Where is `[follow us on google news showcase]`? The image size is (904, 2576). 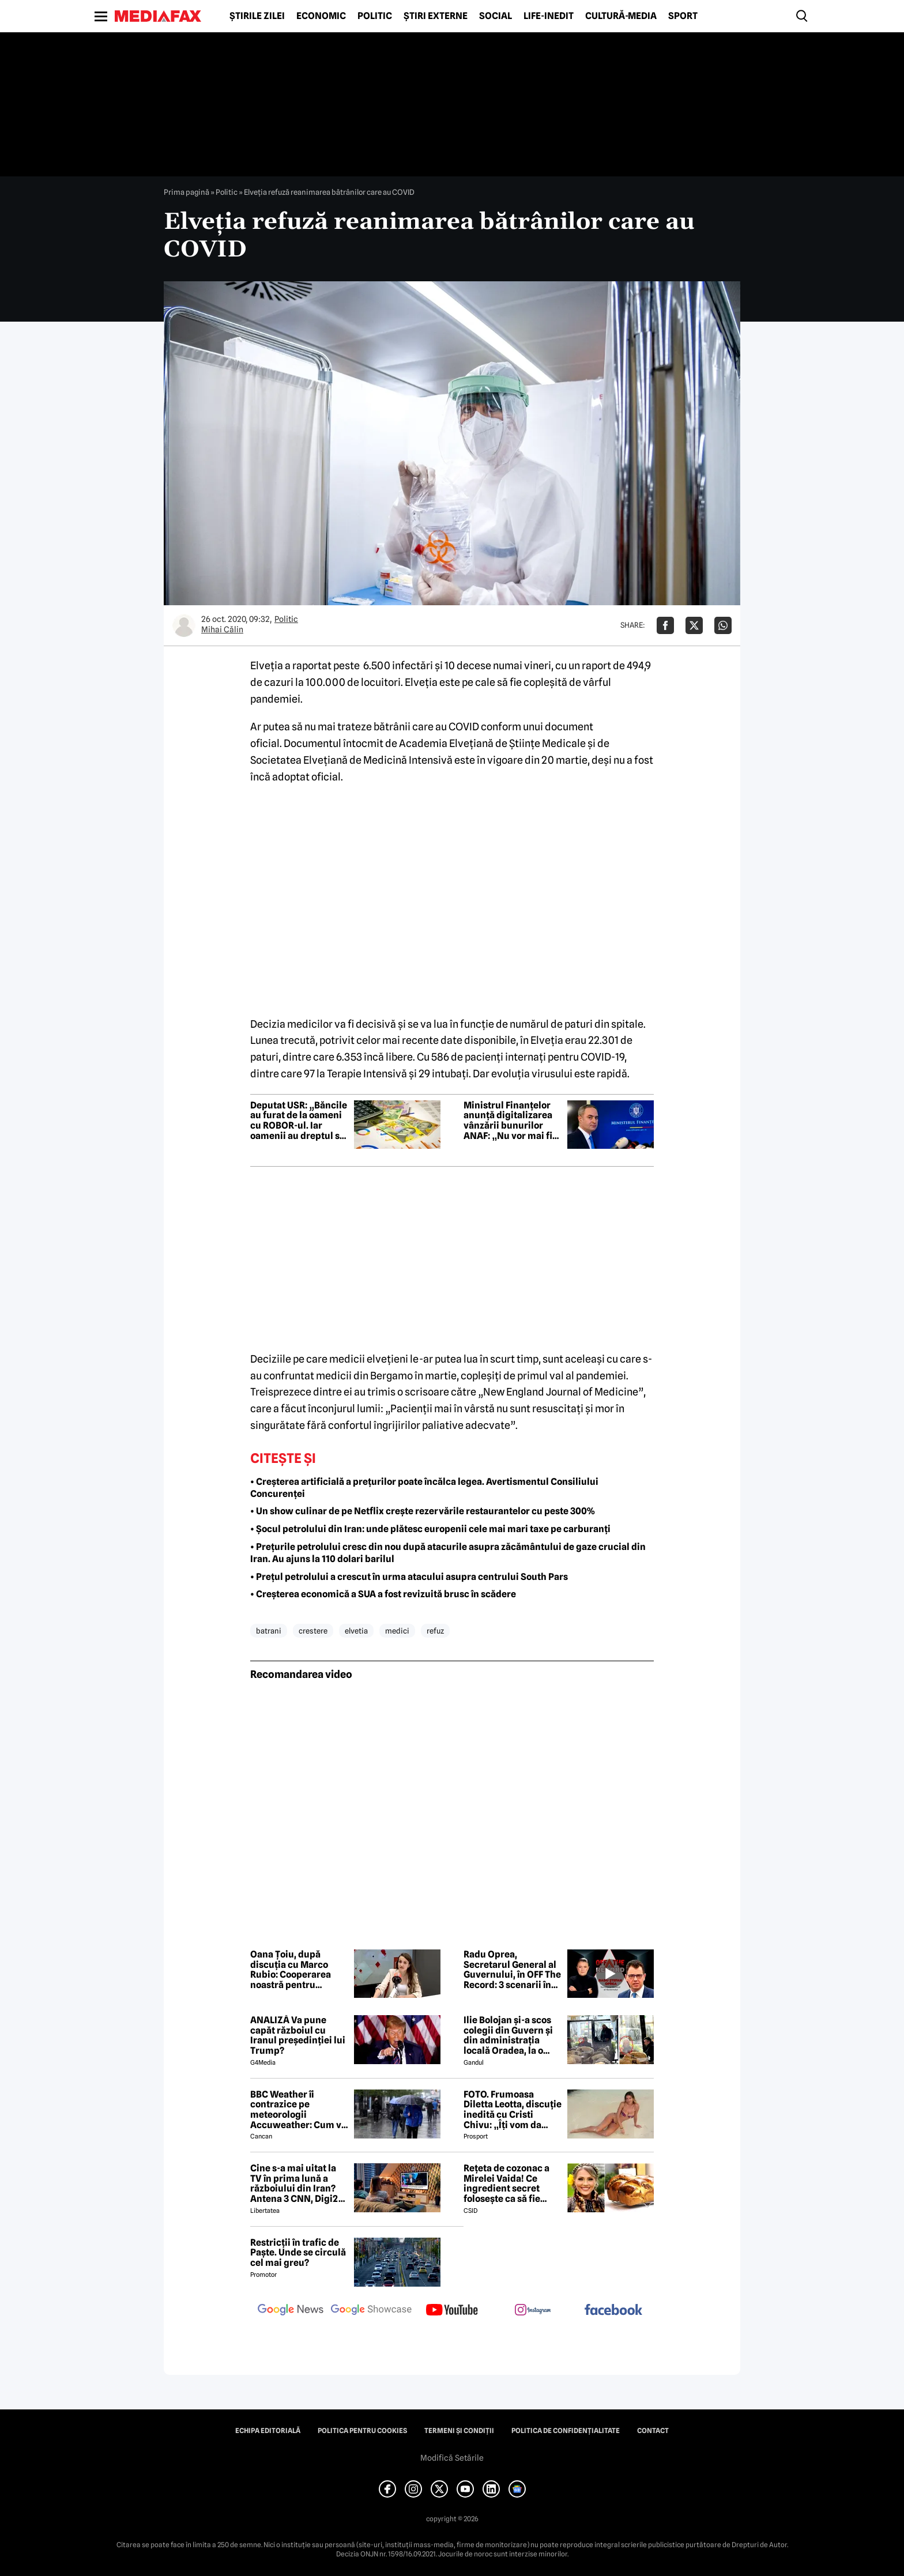 [follow us on google news showcase] is located at coordinates (371, 2311).